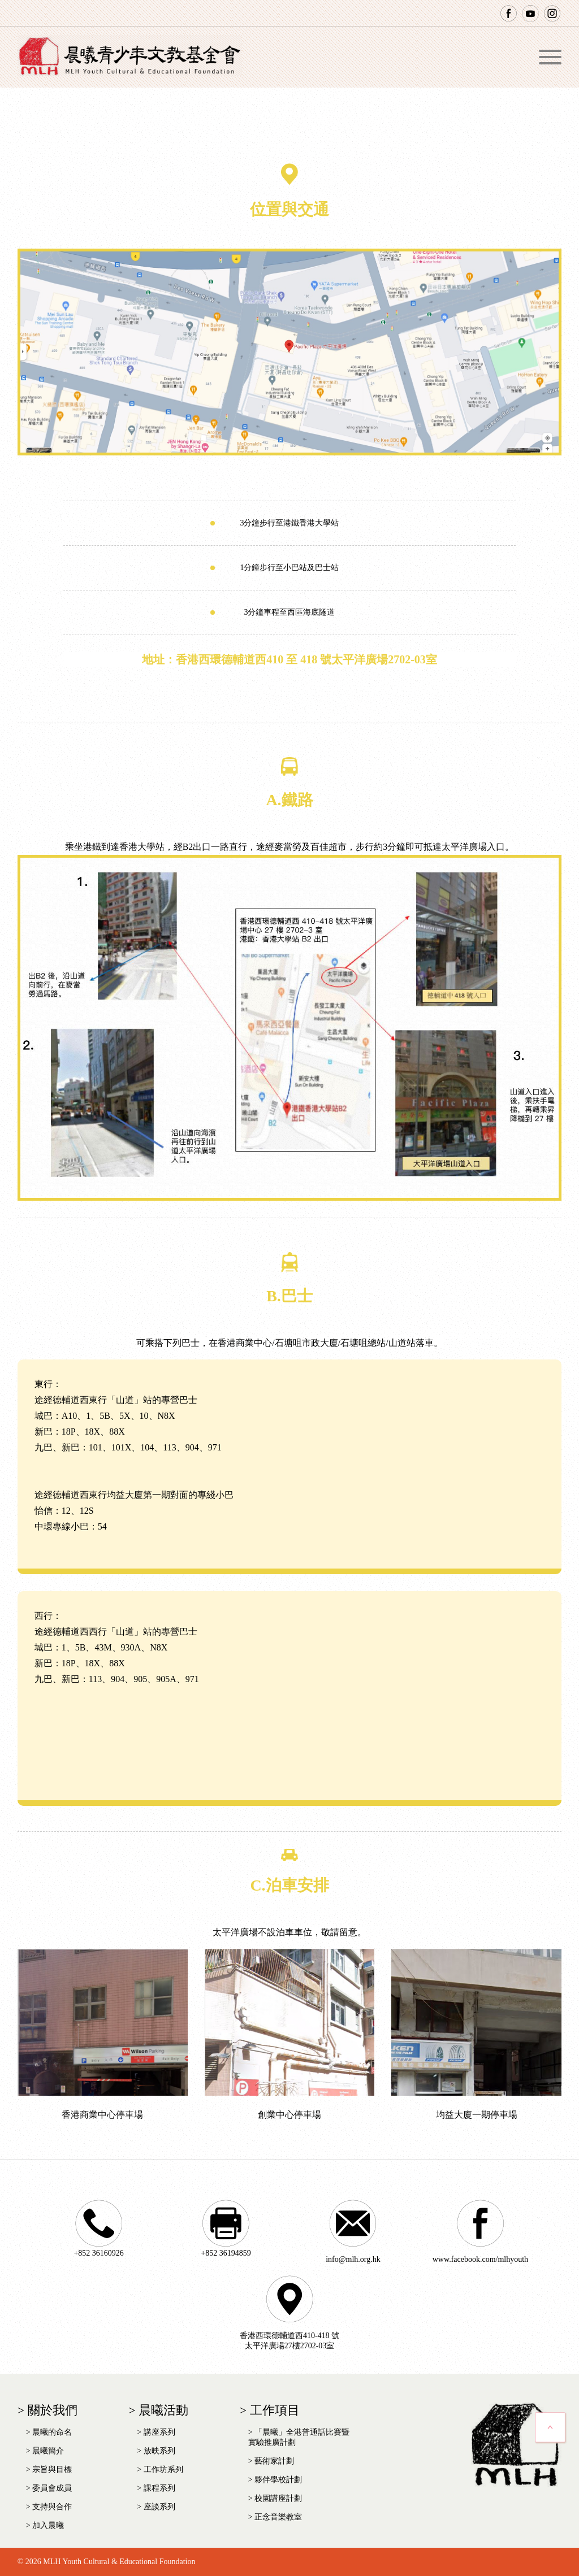 The height and width of the screenshot is (2576, 579). What do you see at coordinates (52, 2488) in the screenshot?
I see `委員會成員` at bounding box center [52, 2488].